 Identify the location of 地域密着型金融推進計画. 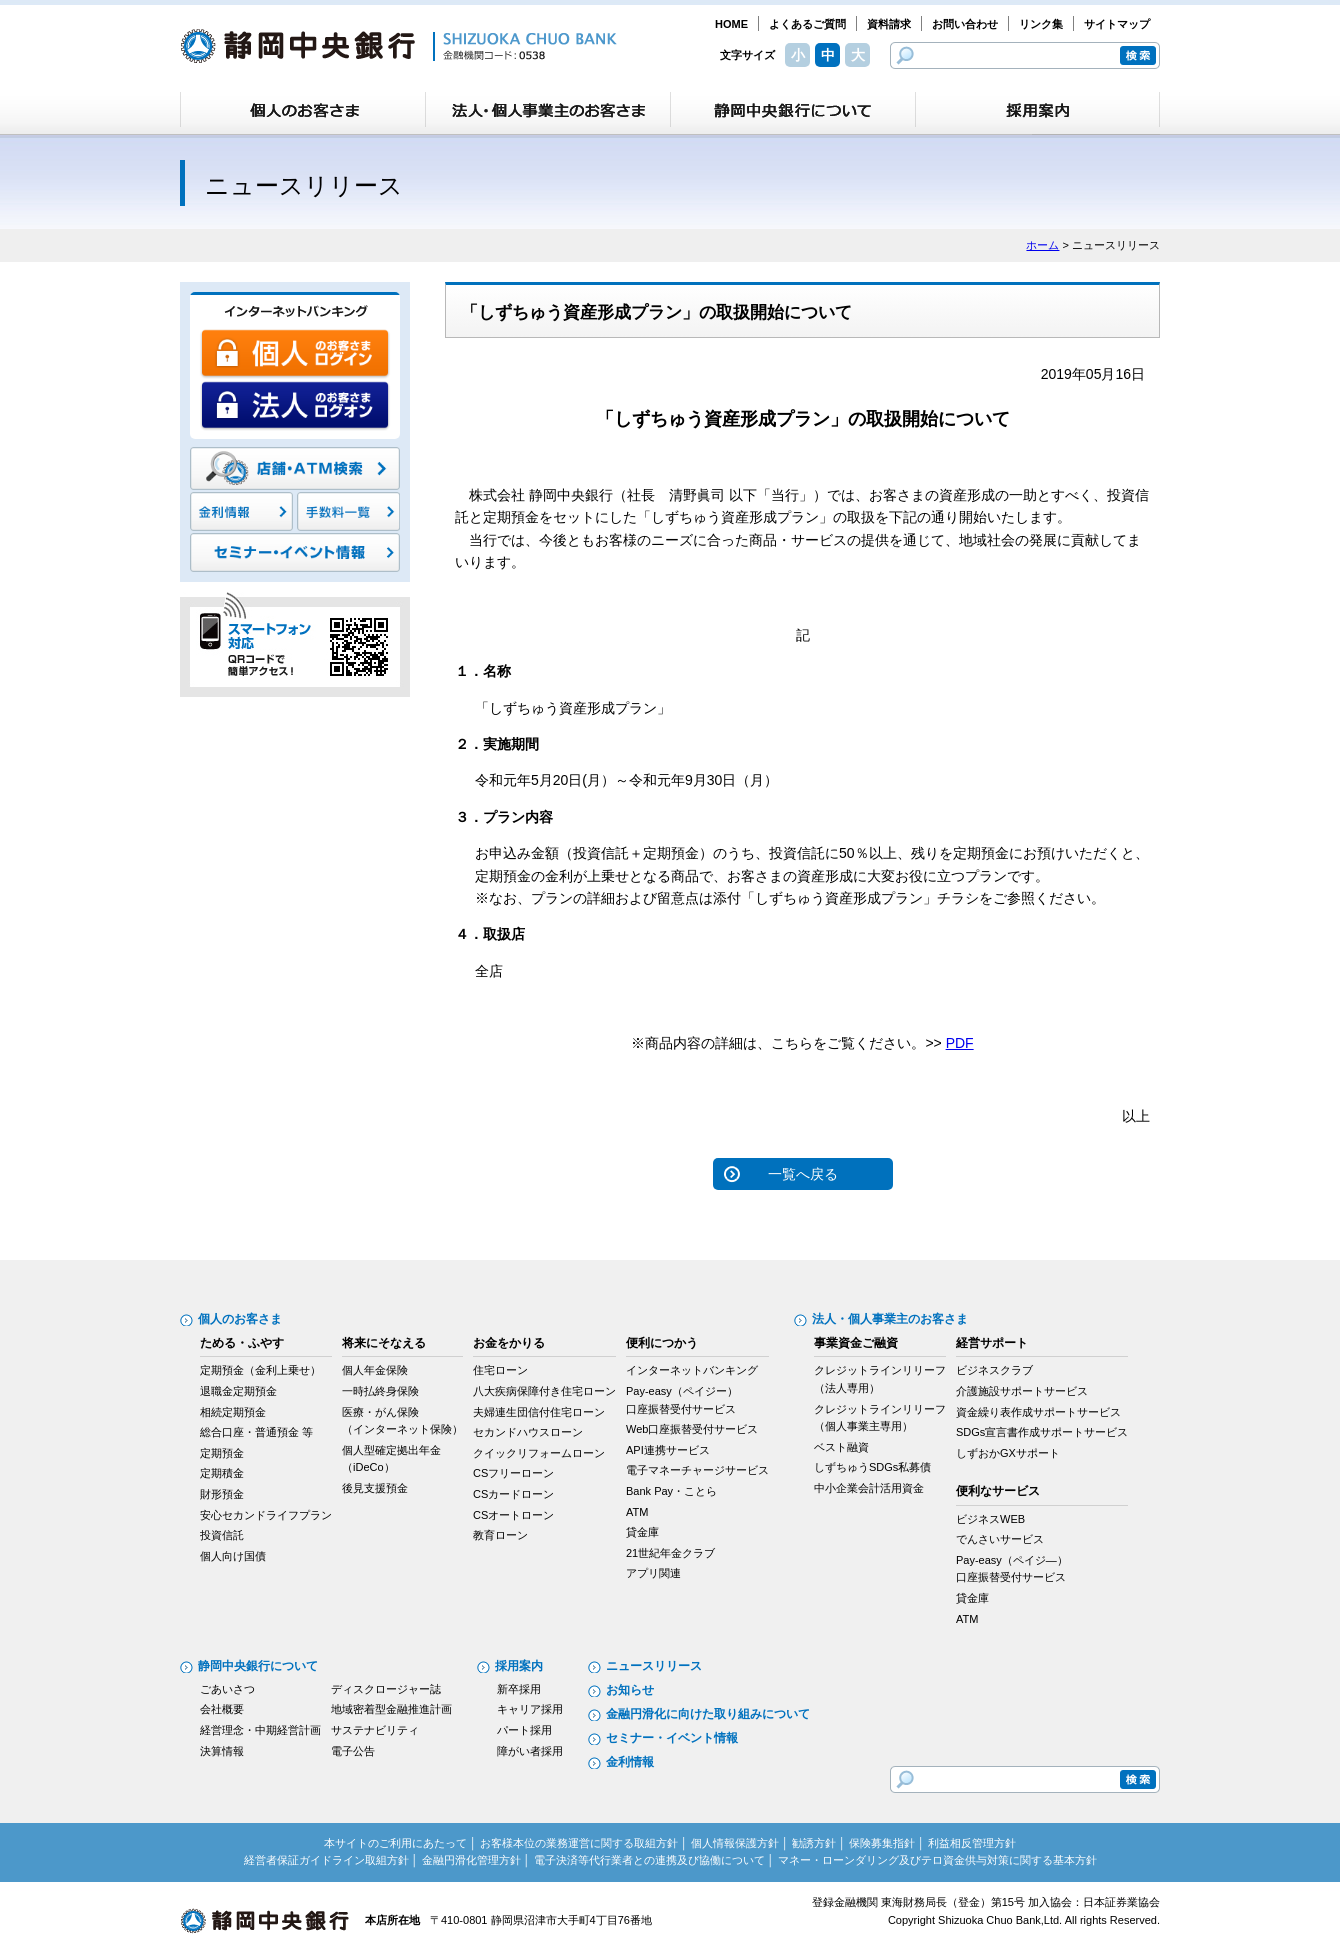
(391, 1709).